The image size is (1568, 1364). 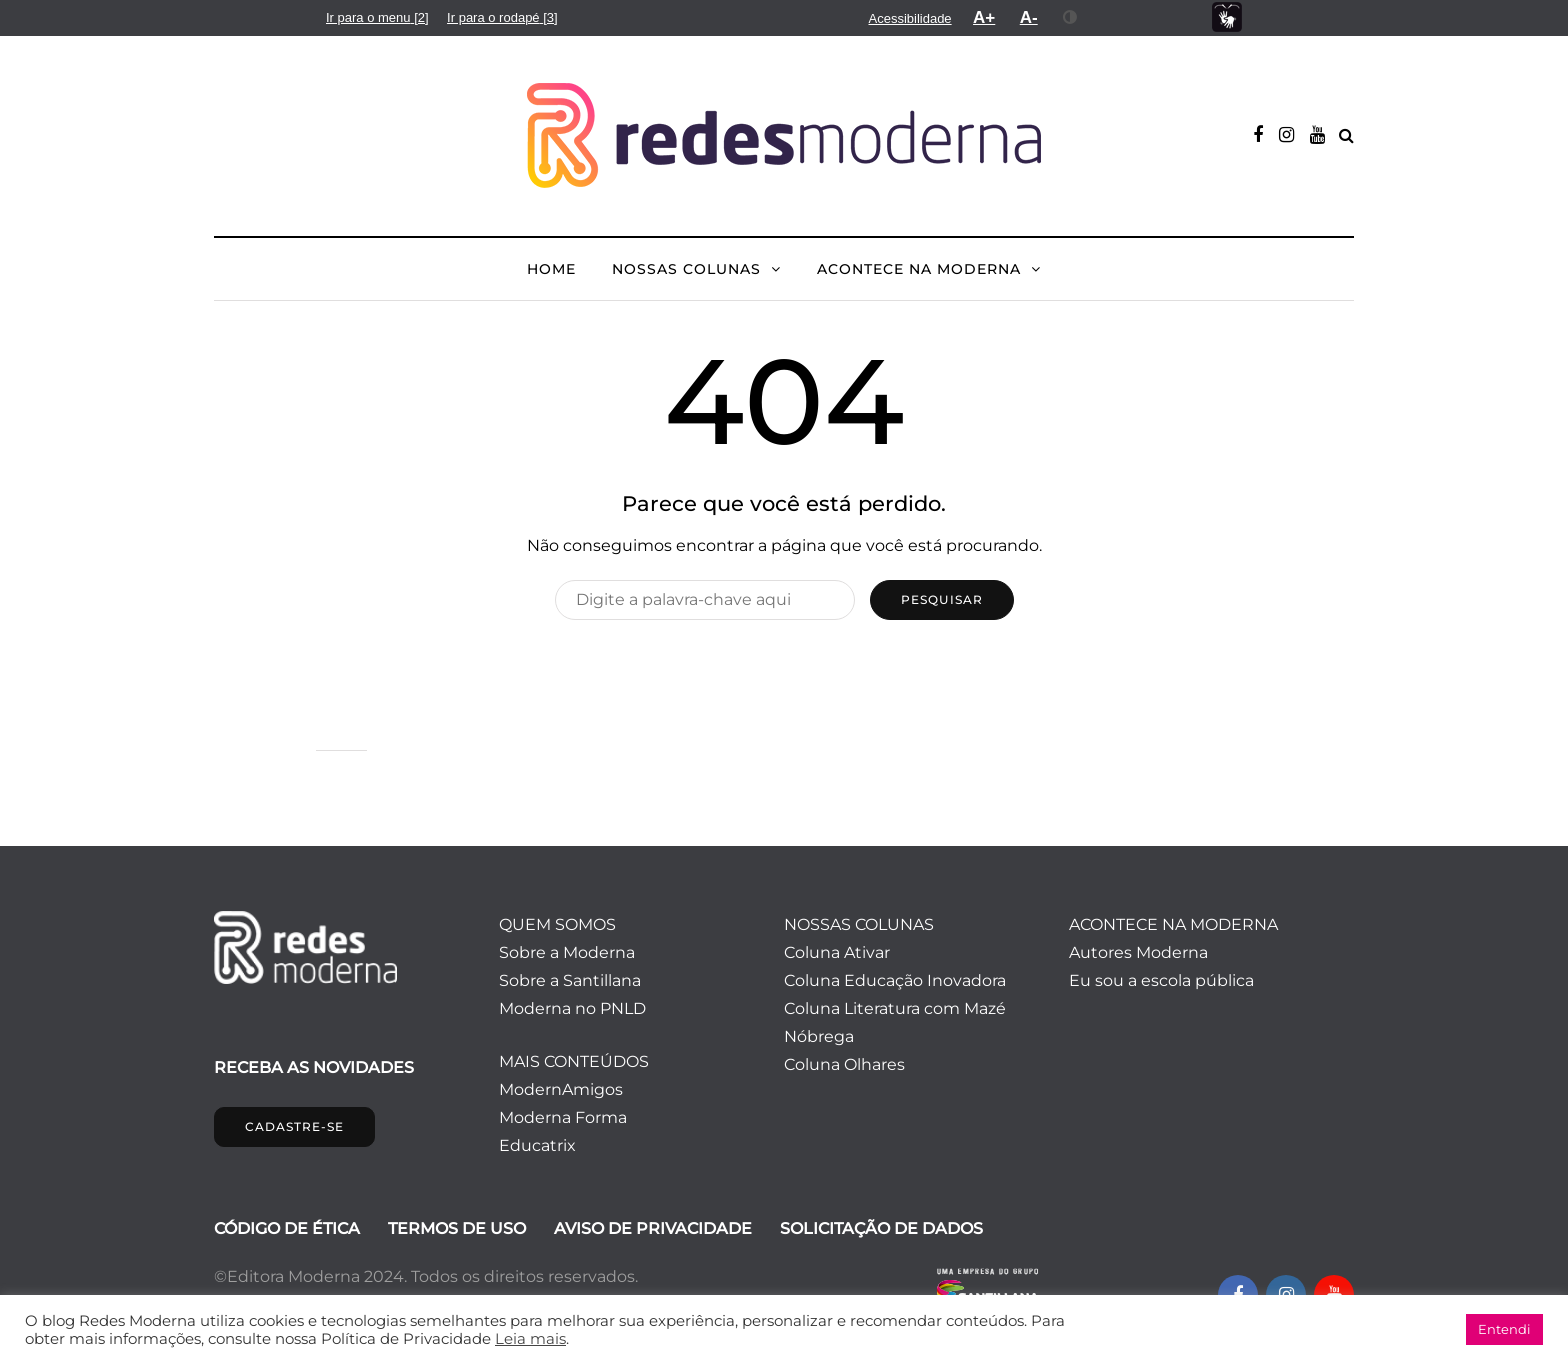 I want to click on [Alternar pesquisa], so click(x=1346, y=135).